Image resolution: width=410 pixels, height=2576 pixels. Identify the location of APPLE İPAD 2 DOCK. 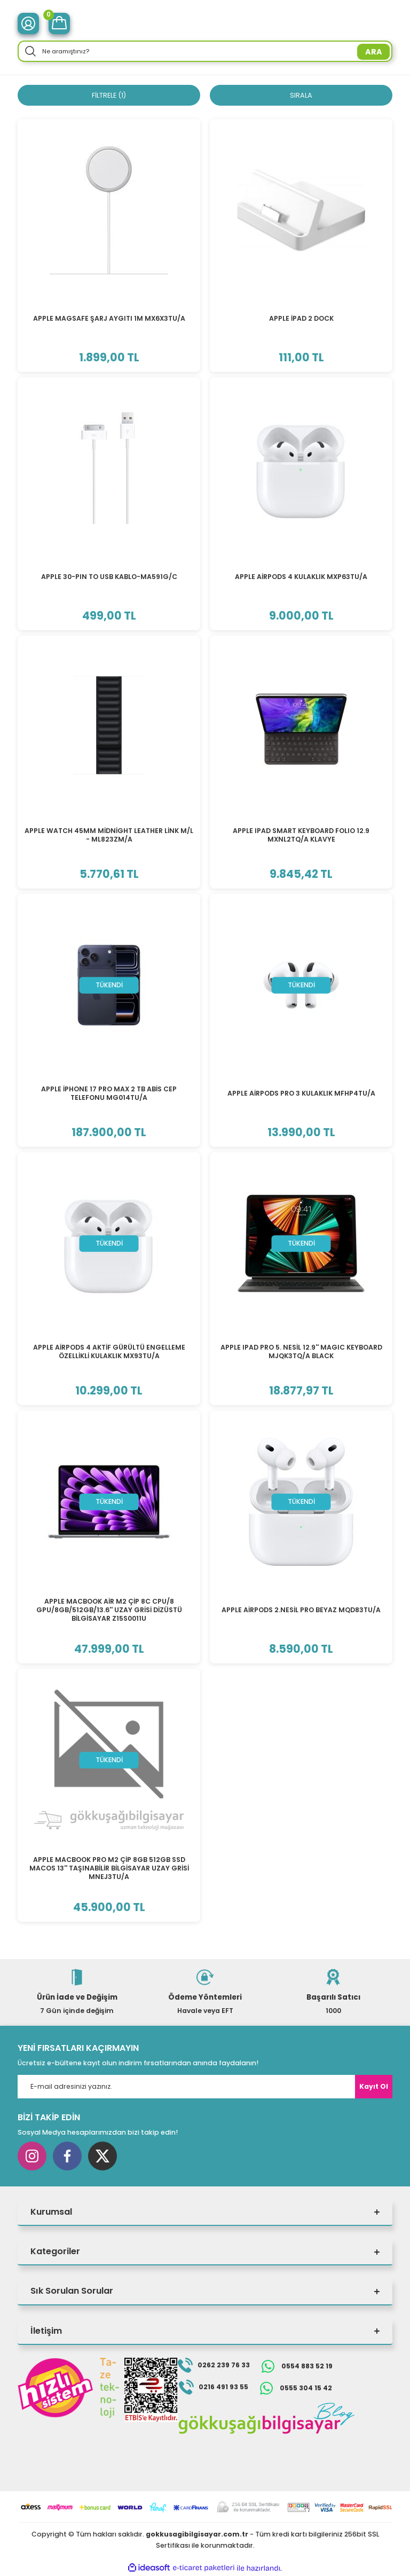
(301, 318).